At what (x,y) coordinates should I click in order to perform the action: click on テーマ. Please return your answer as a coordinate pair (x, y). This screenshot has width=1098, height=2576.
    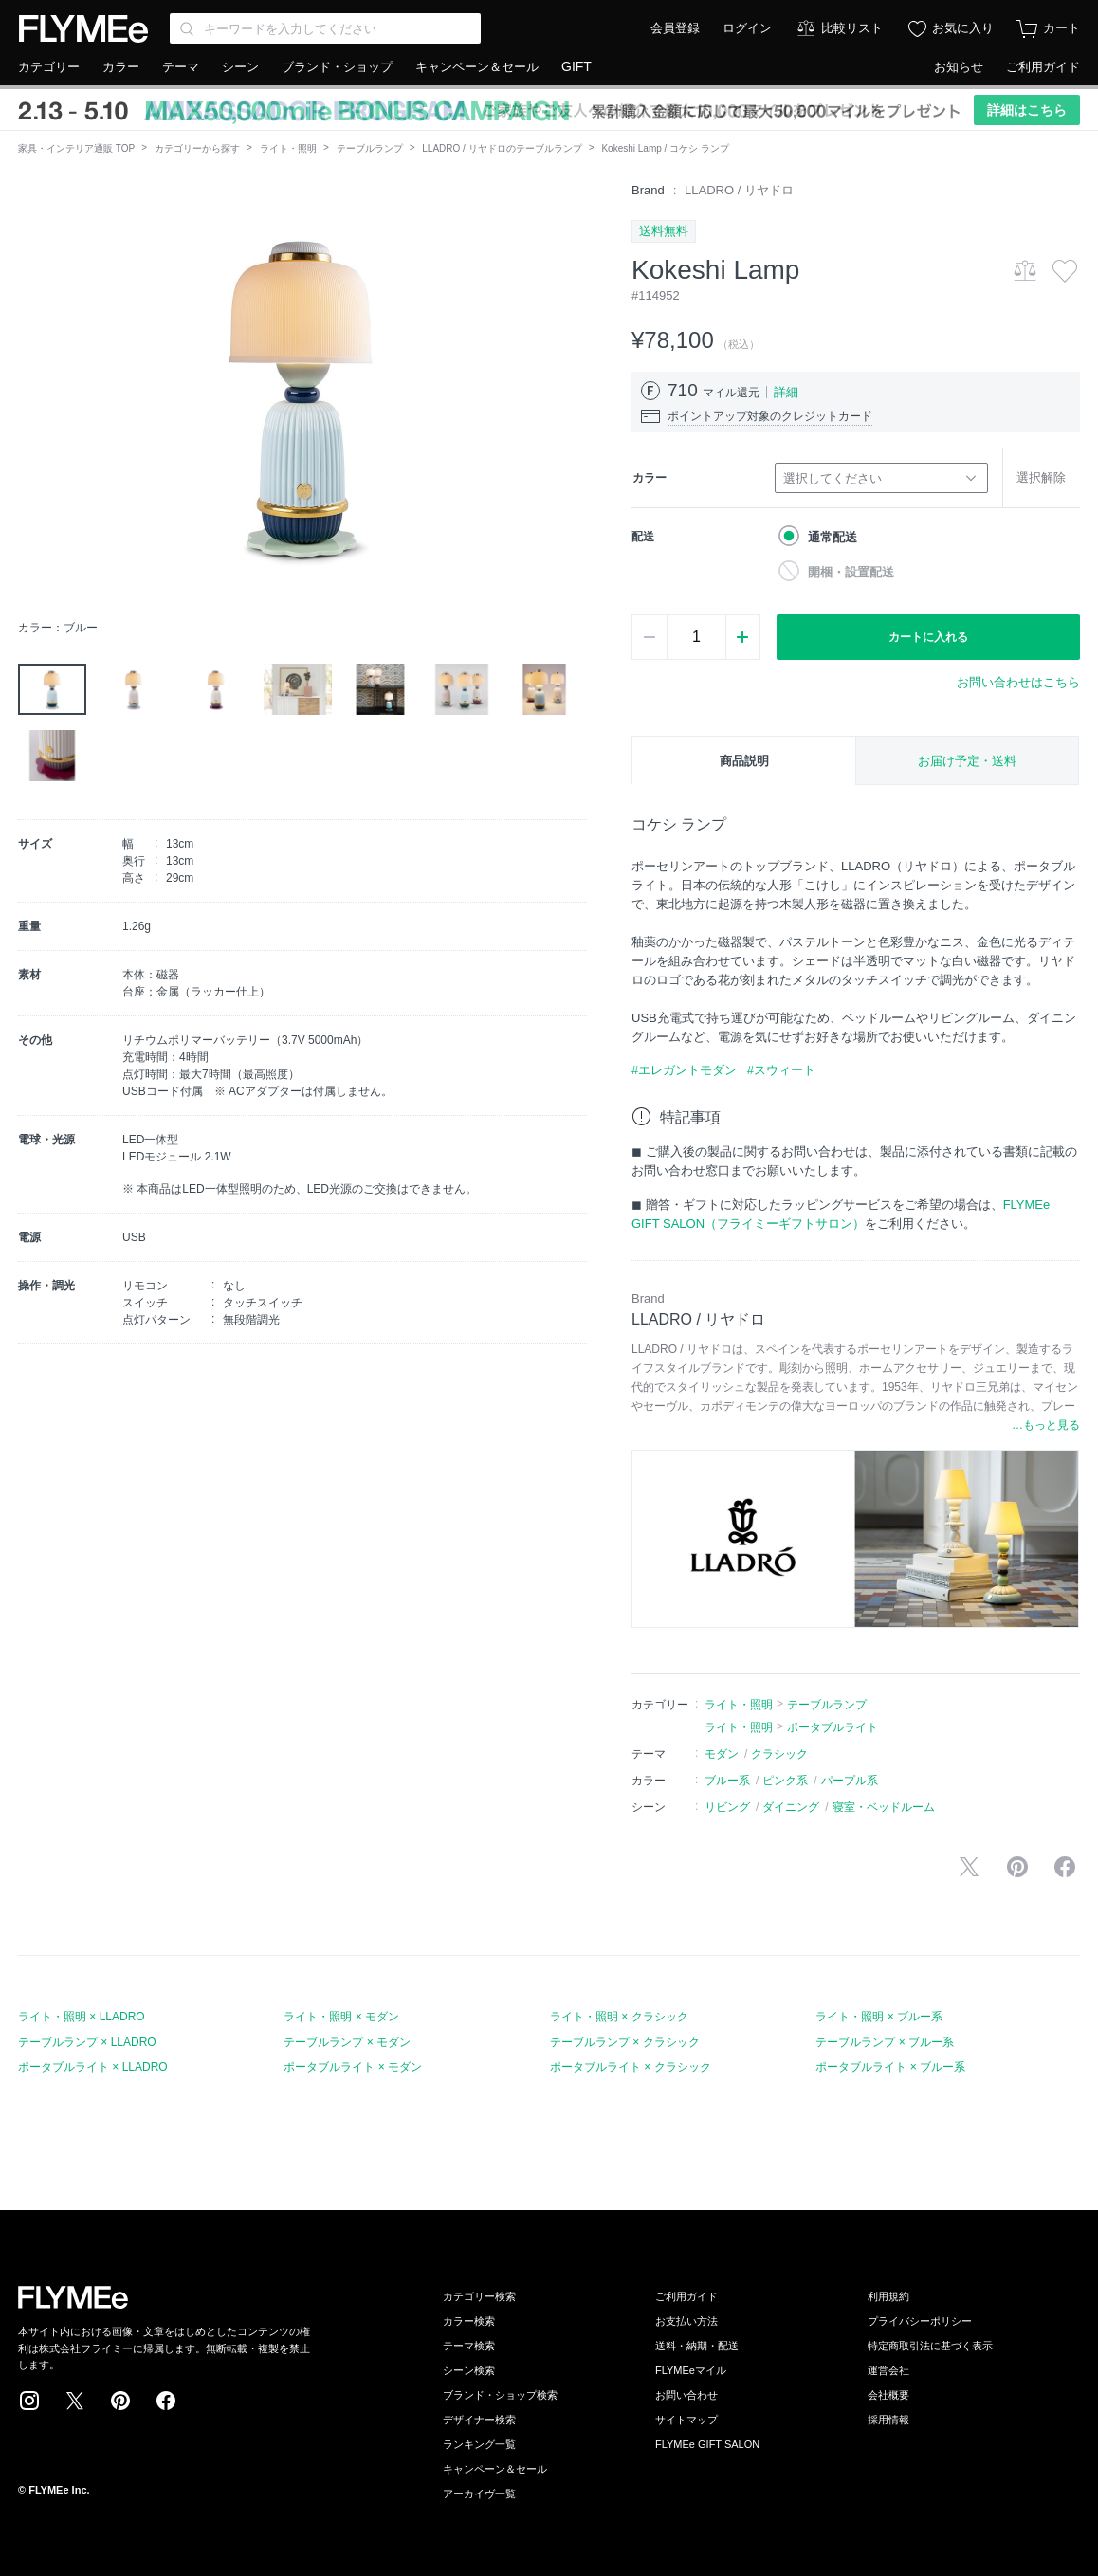
    Looking at the image, I should click on (180, 67).